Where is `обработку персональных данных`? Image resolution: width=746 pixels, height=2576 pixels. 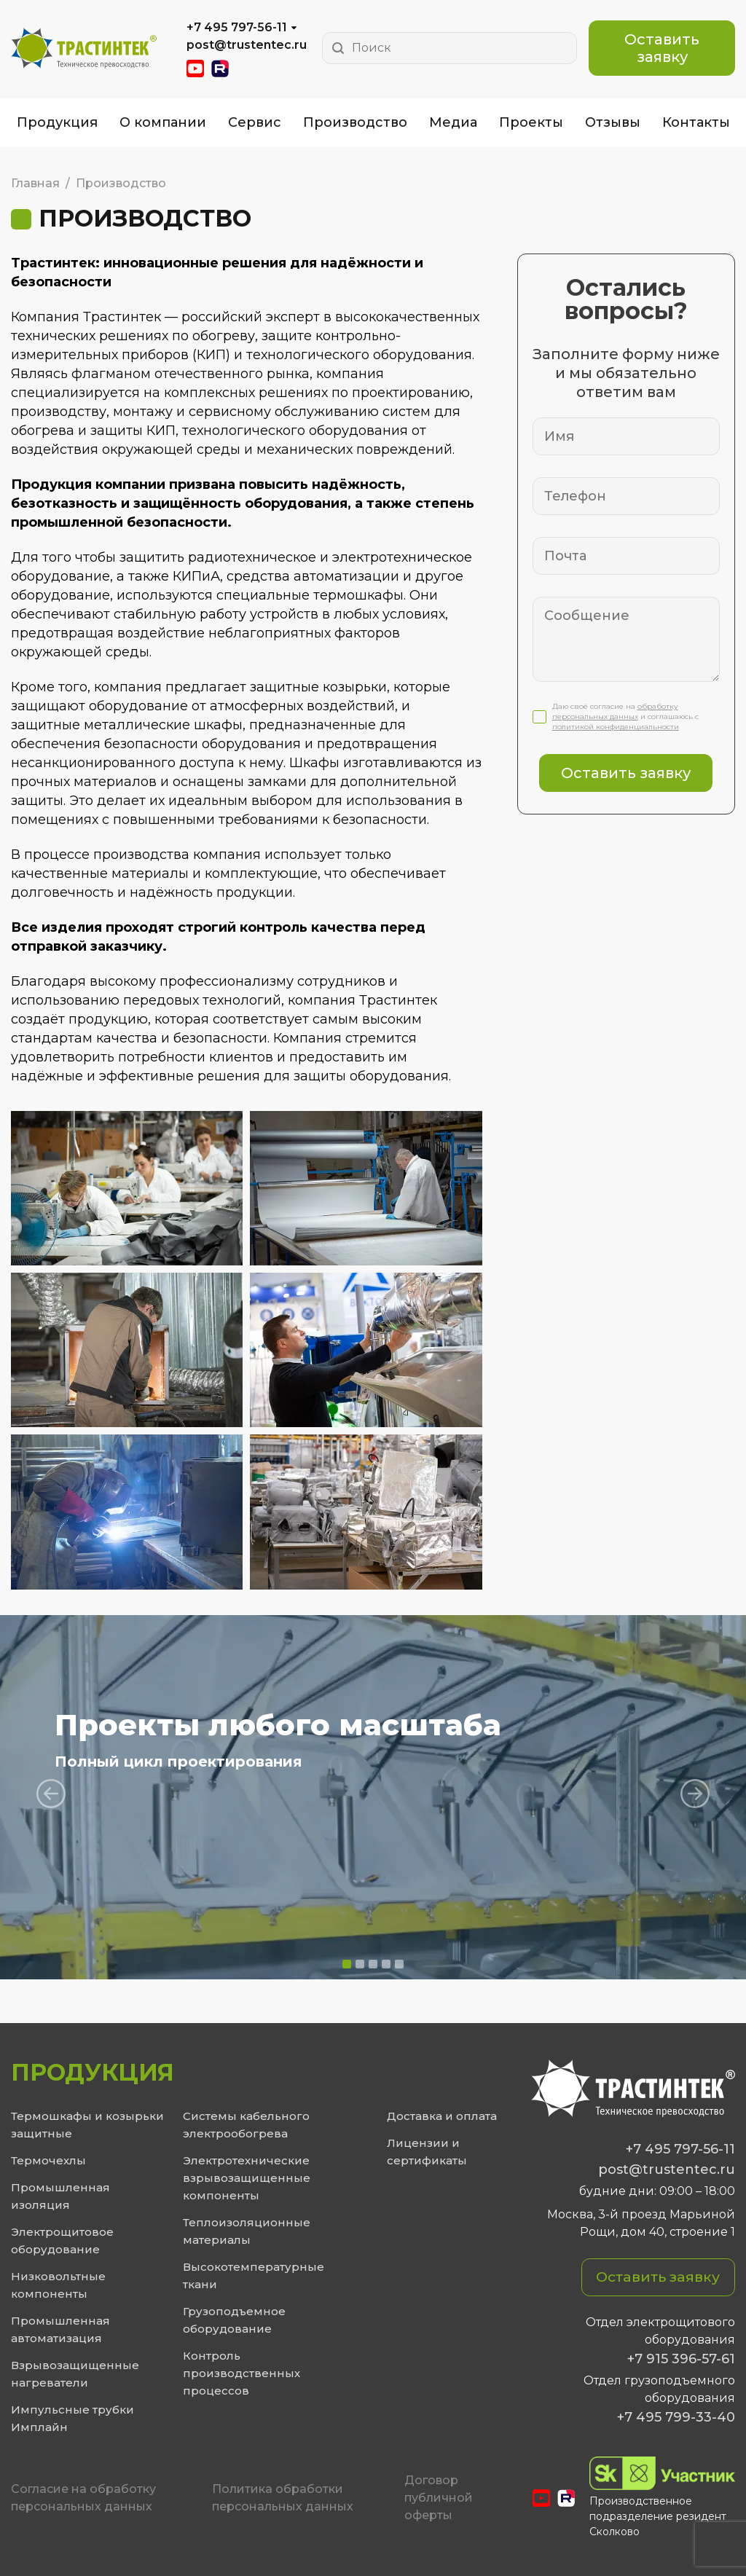 обработку персональных данных is located at coordinates (615, 711).